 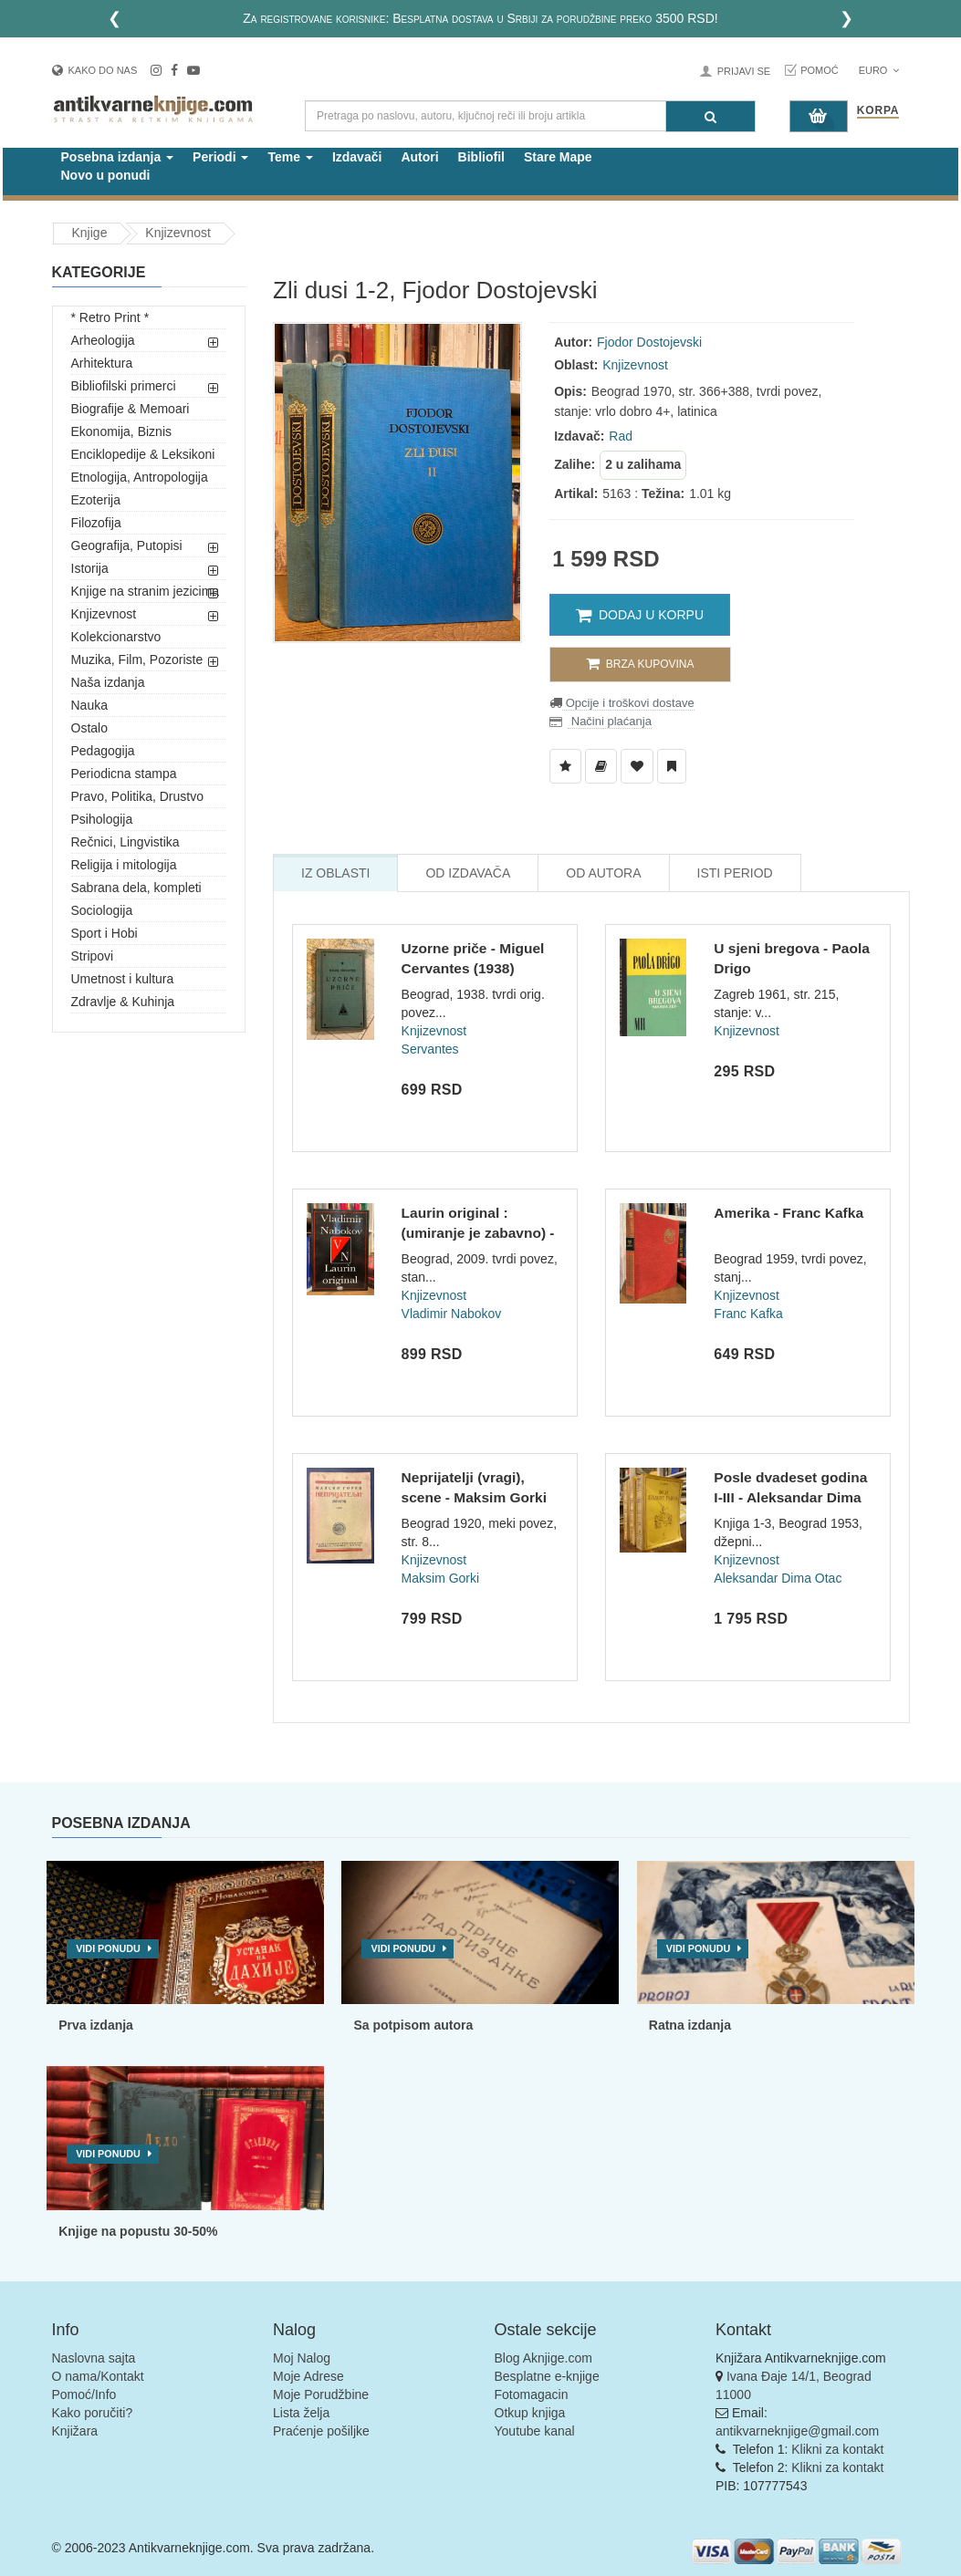 I want to click on Ratna izdanja, so click(x=690, y=2025).